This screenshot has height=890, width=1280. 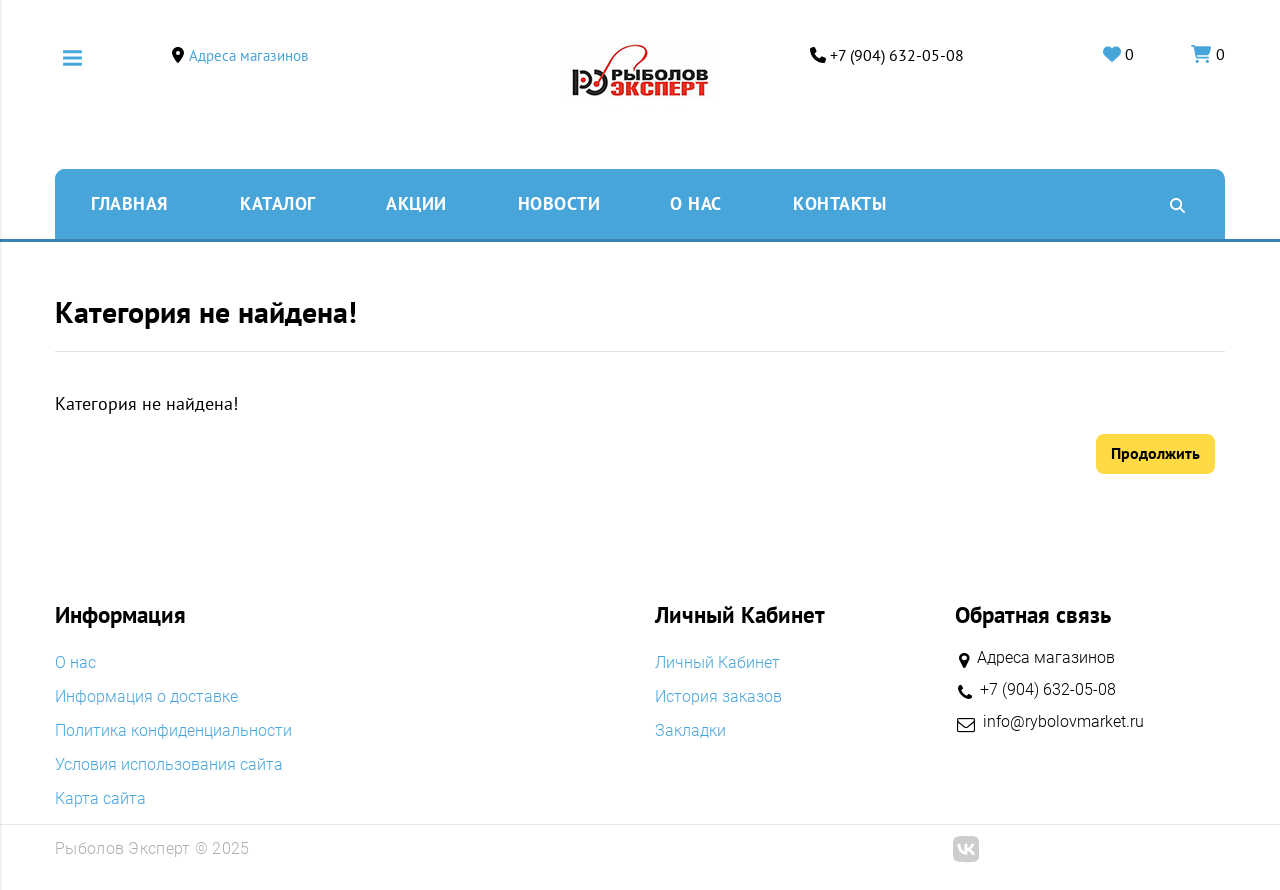 I want to click on Условия использования сайта, so click(x=169, y=765).